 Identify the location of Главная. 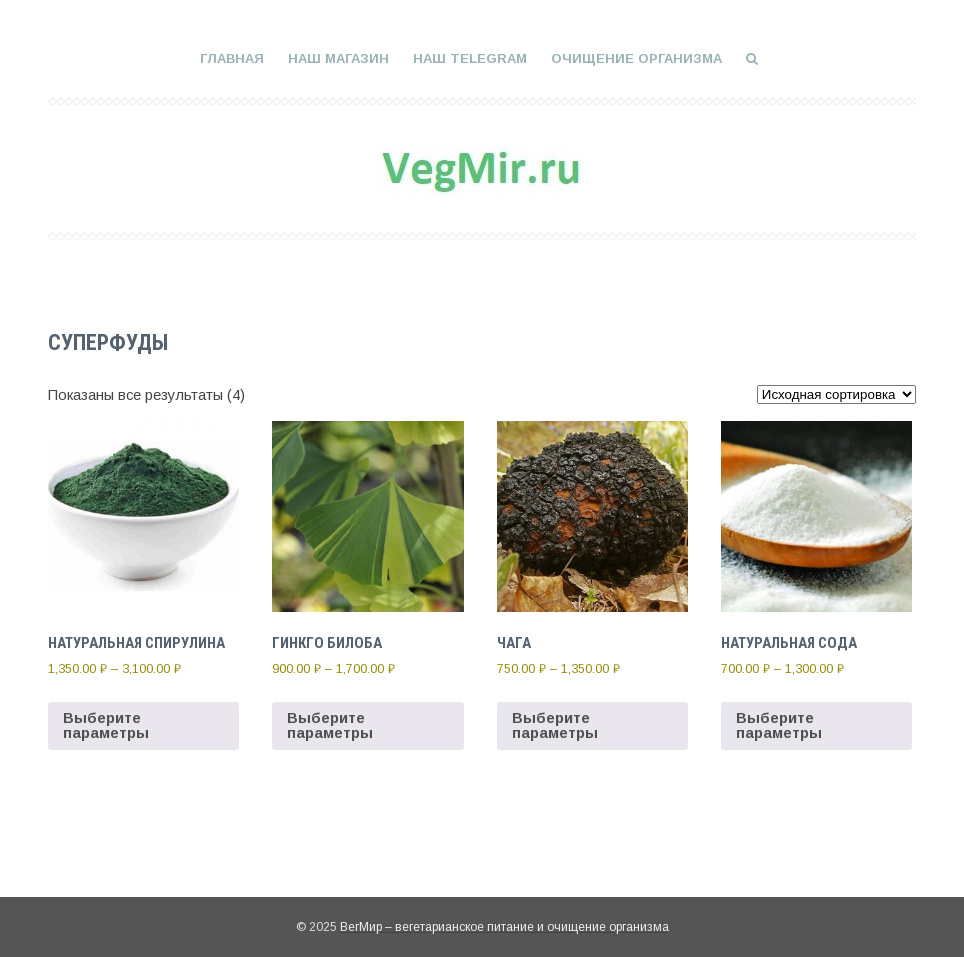
(232, 58).